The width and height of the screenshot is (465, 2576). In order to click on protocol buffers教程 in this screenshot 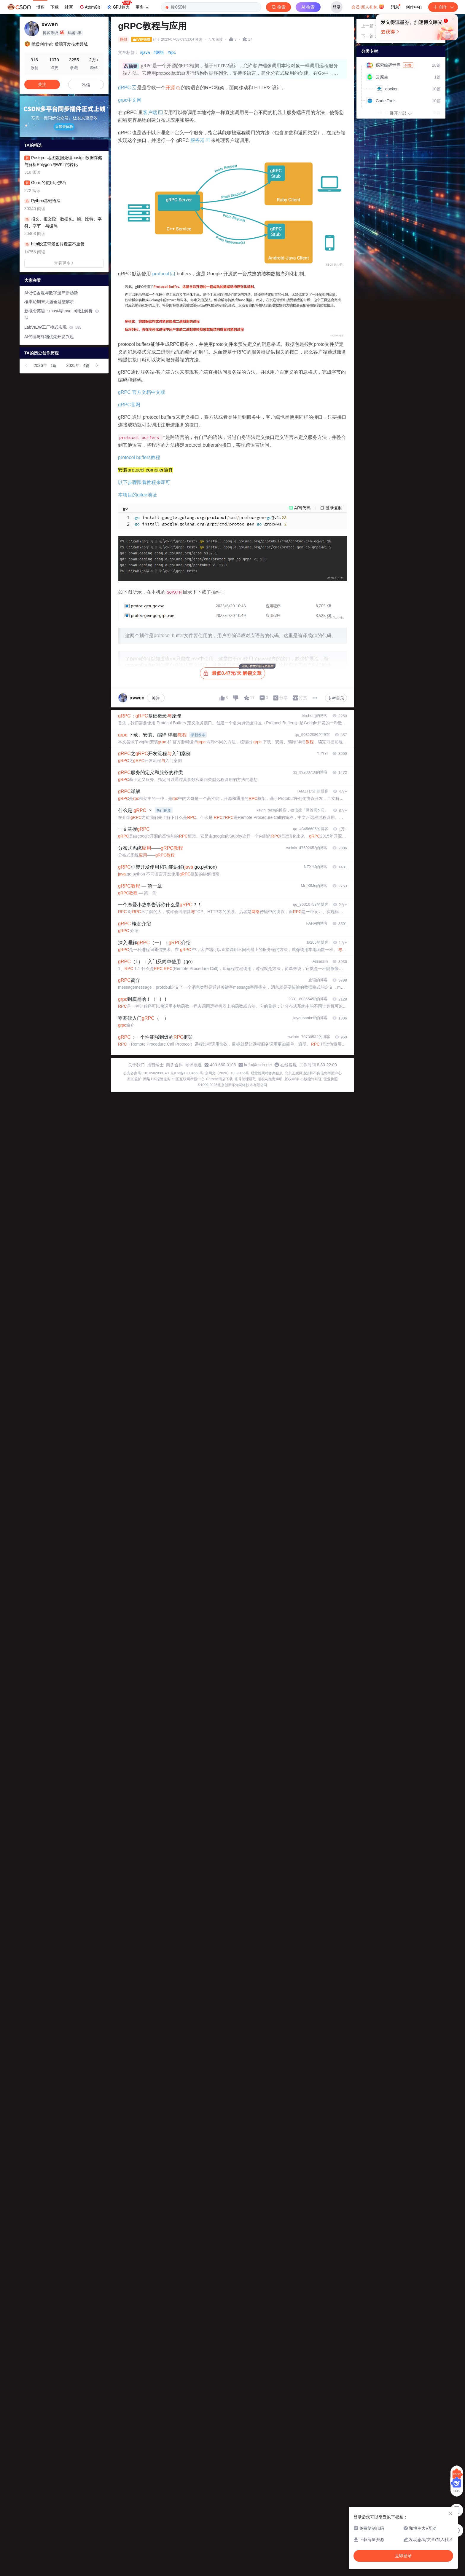, I will do `click(139, 457)`.